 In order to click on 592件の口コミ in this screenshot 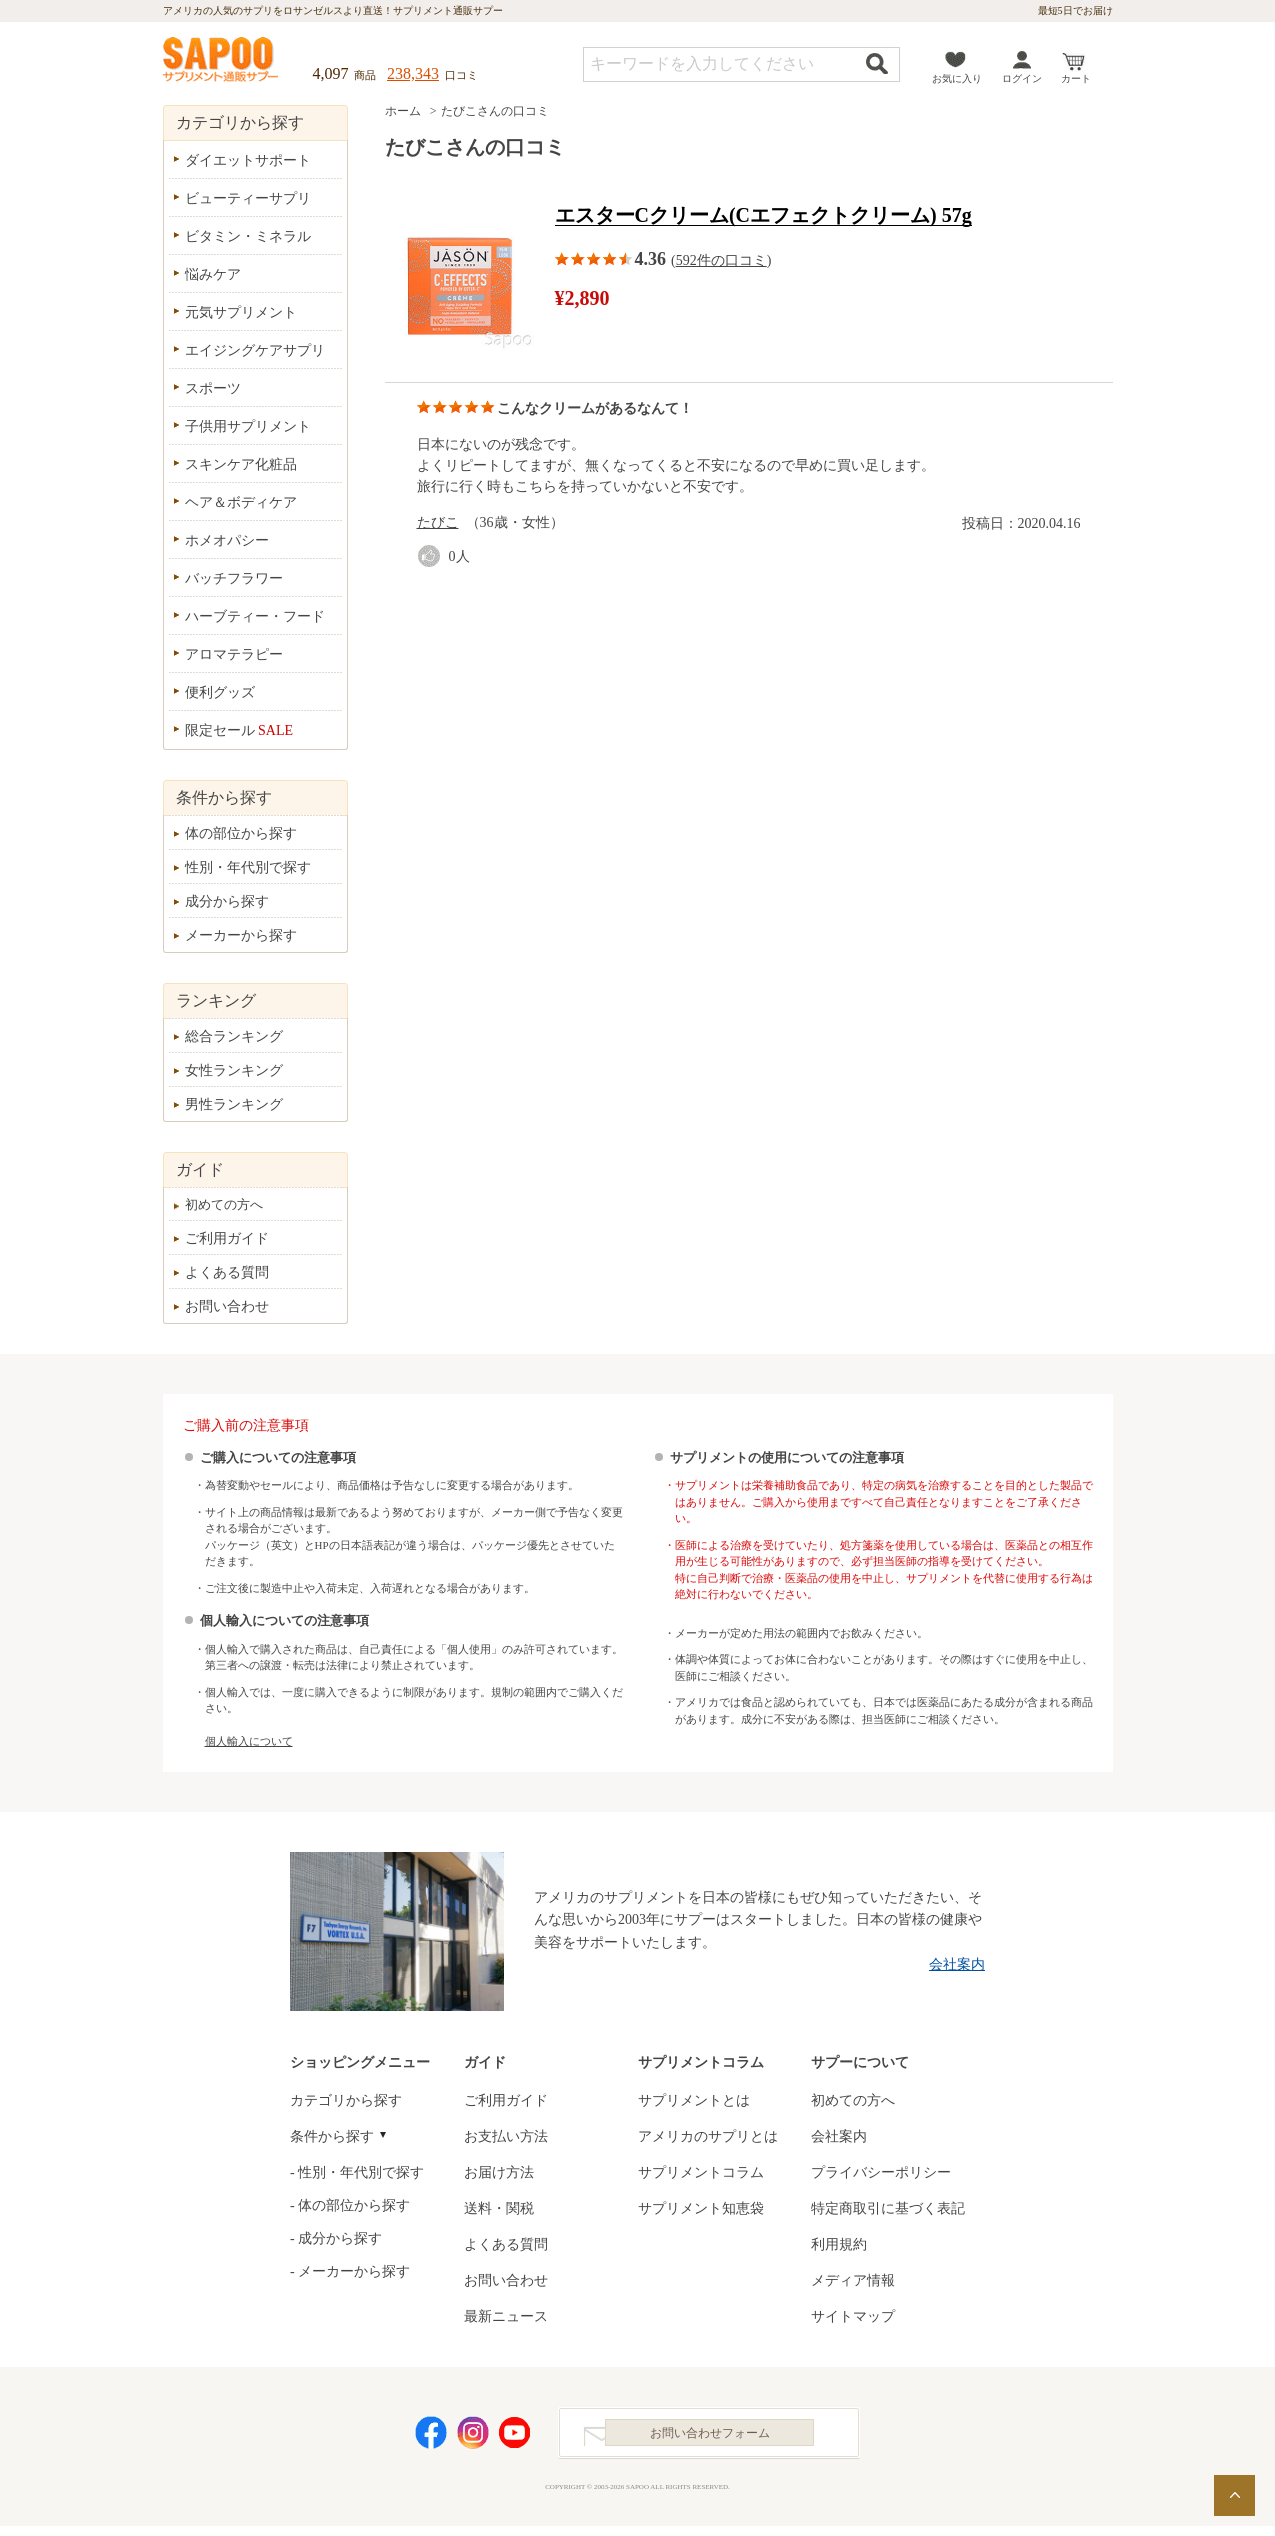, I will do `click(721, 260)`.